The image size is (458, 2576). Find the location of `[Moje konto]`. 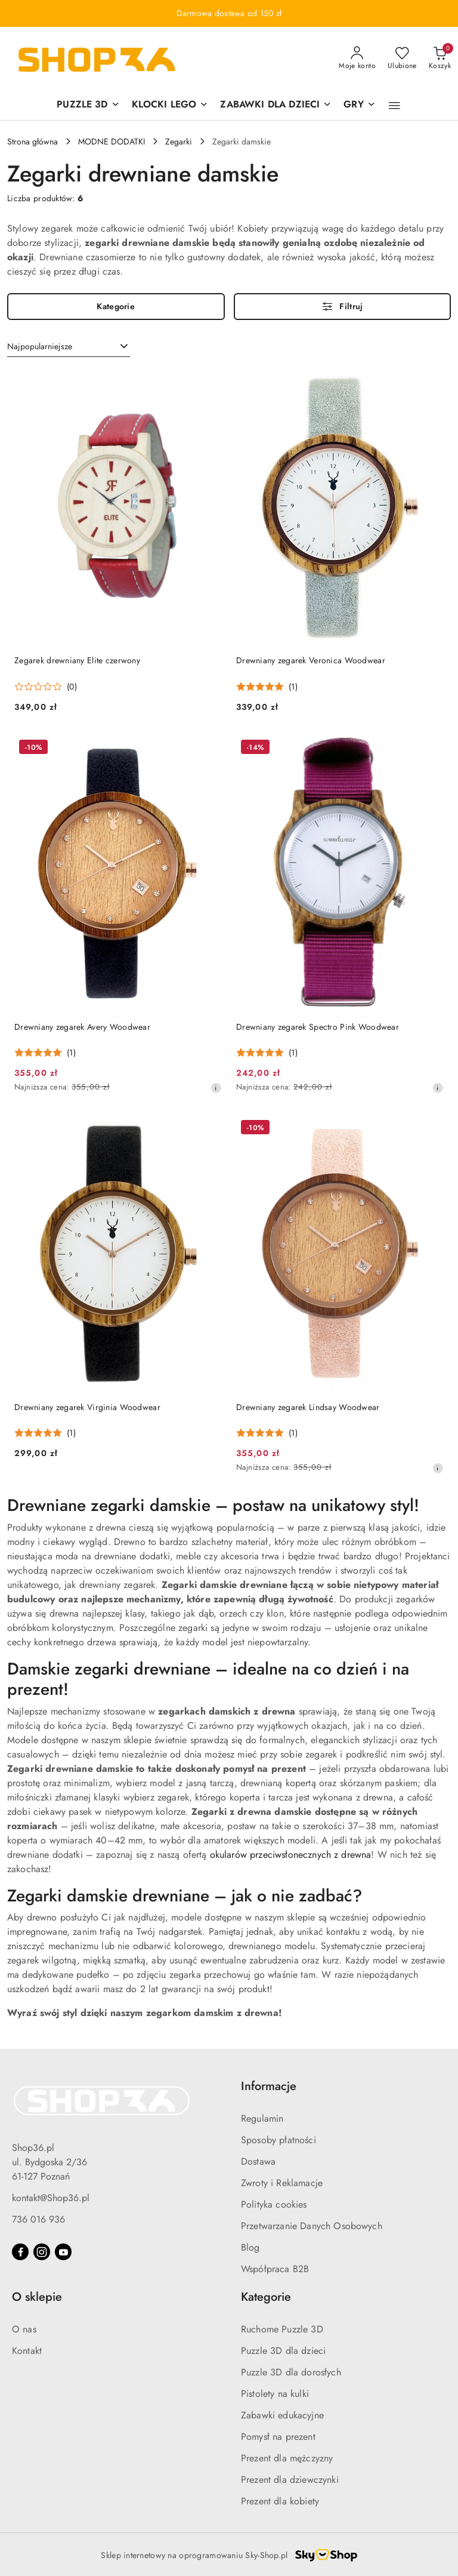

[Moje konto] is located at coordinates (357, 58).